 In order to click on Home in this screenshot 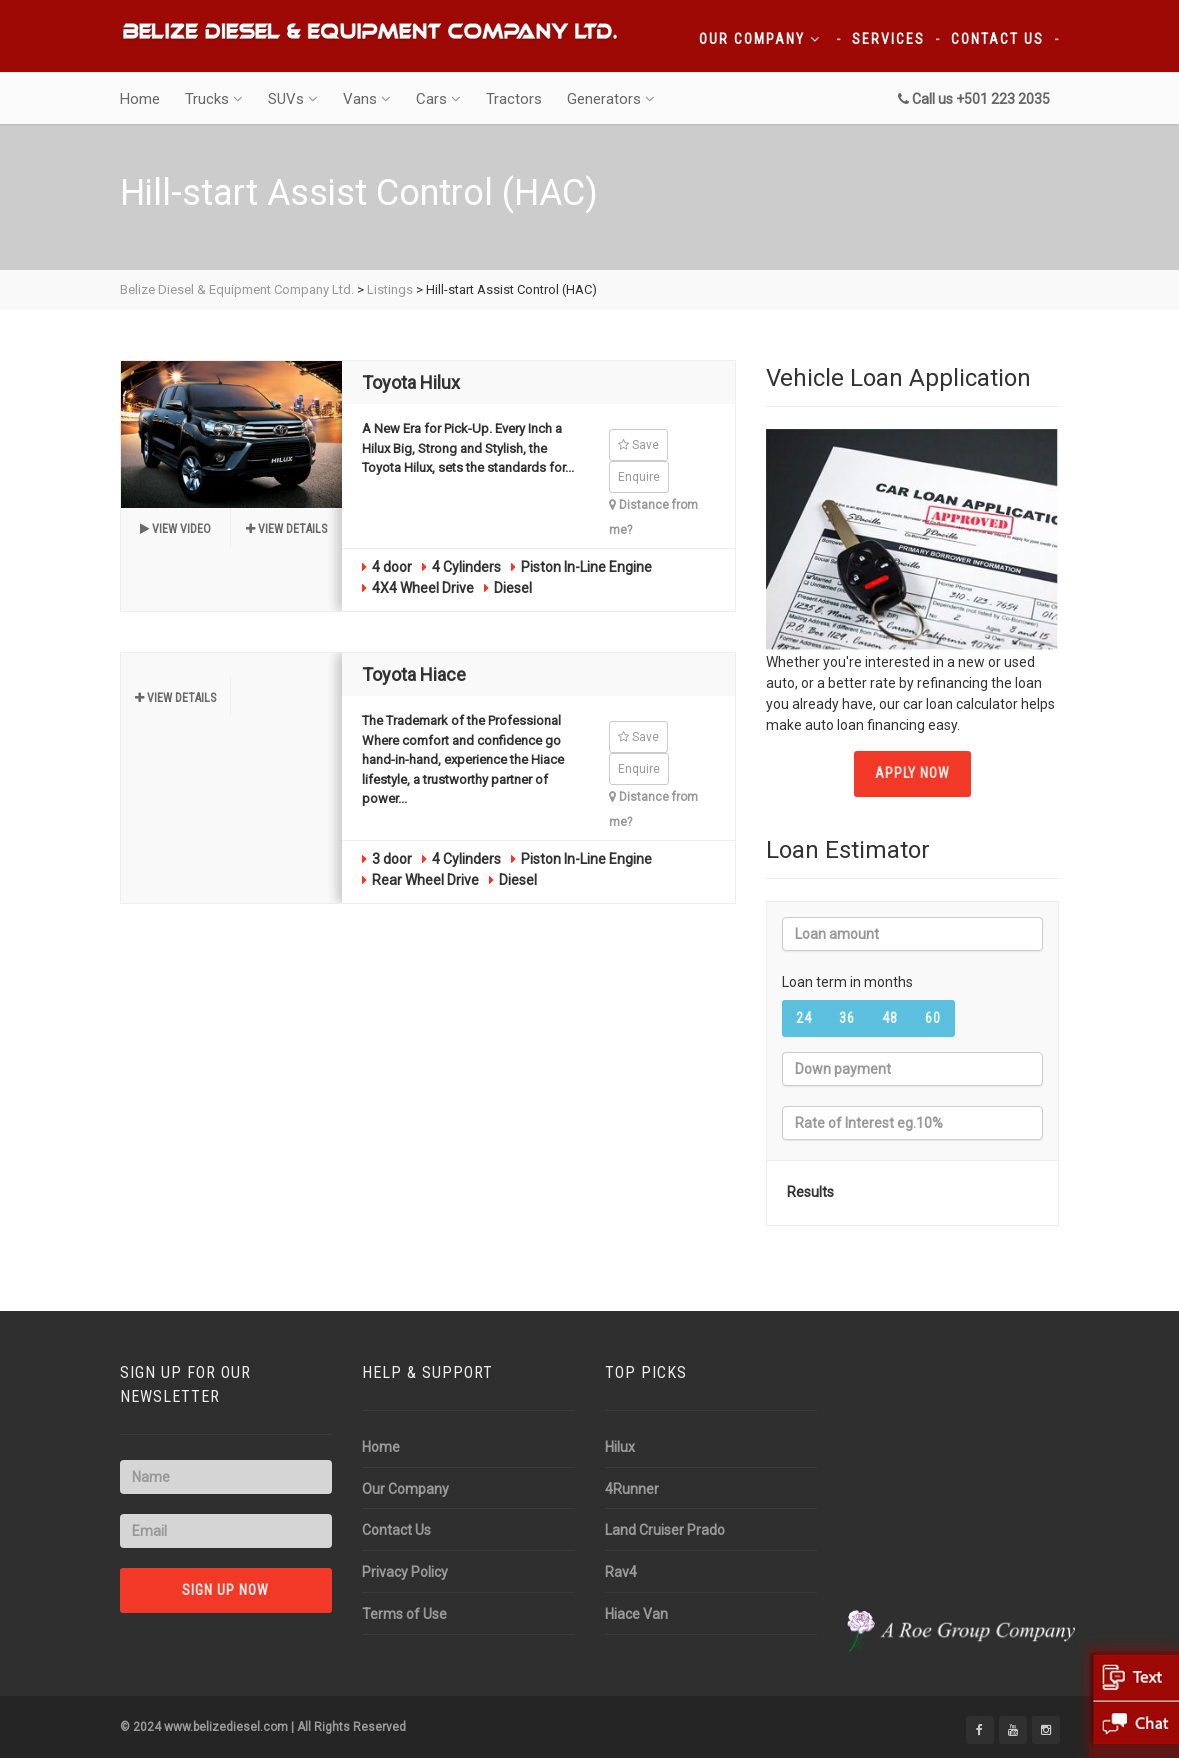, I will do `click(140, 99)`.